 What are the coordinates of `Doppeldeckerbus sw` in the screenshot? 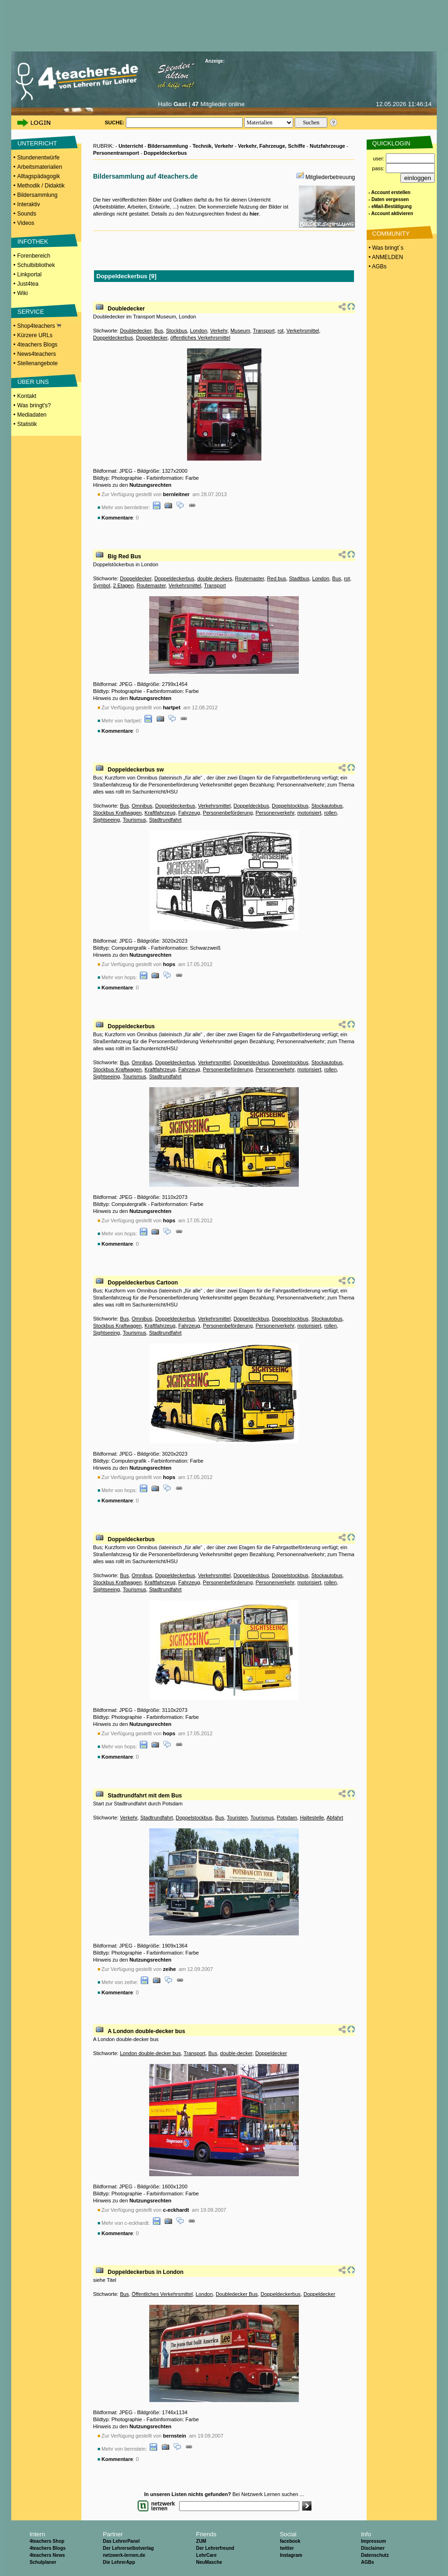 It's located at (136, 769).